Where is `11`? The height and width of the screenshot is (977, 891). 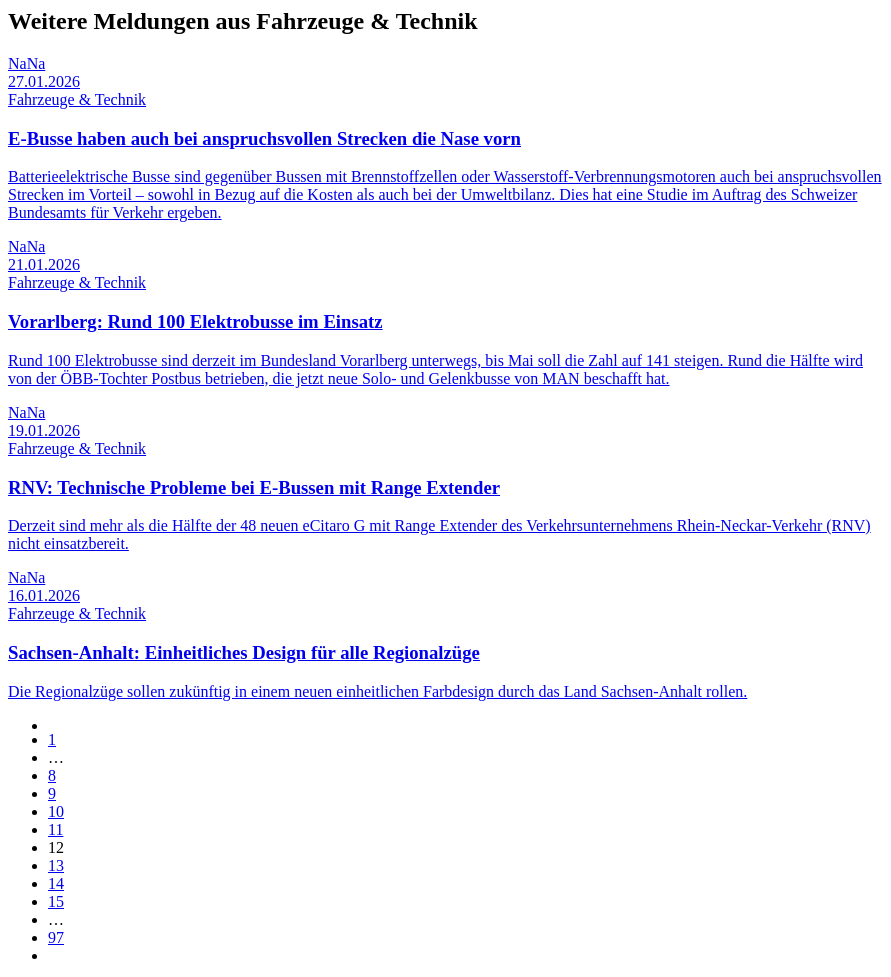 11 is located at coordinates (55, 829).